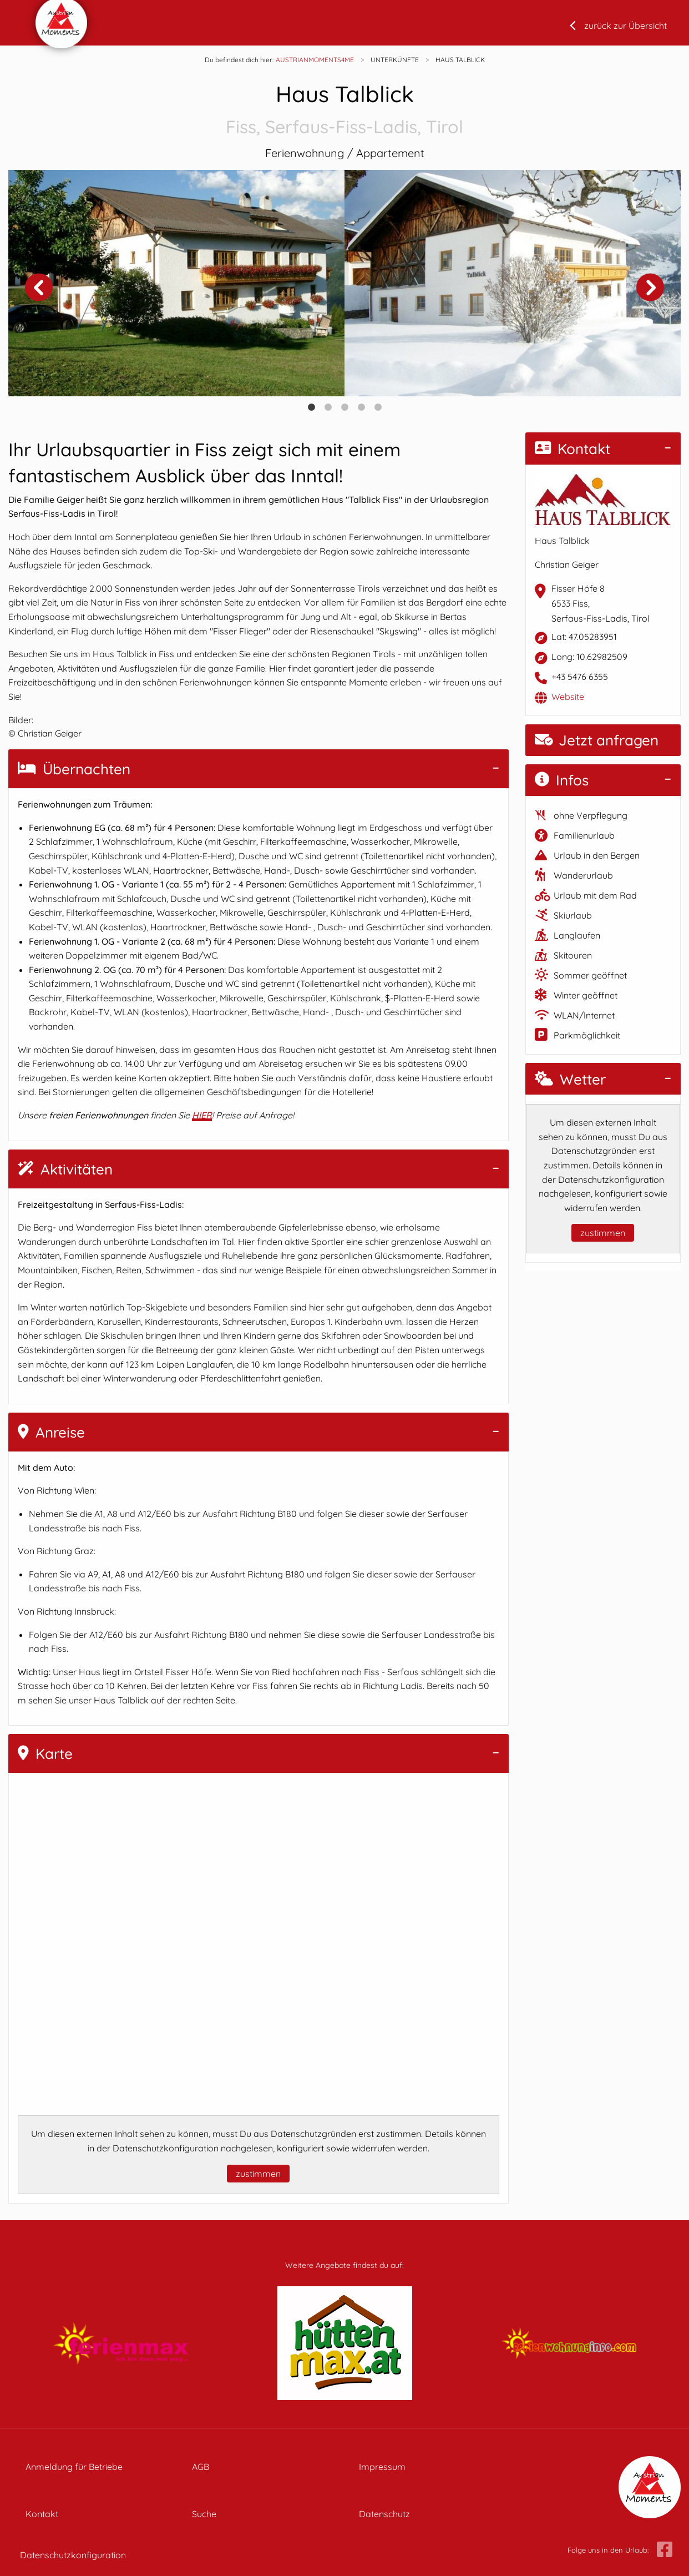 This screenshot has width=689, height=2576. What do you see at coordinates (625, 25) in the screenshot?
I see `zurück zur Übersicht` at bounding box center [625, 25].